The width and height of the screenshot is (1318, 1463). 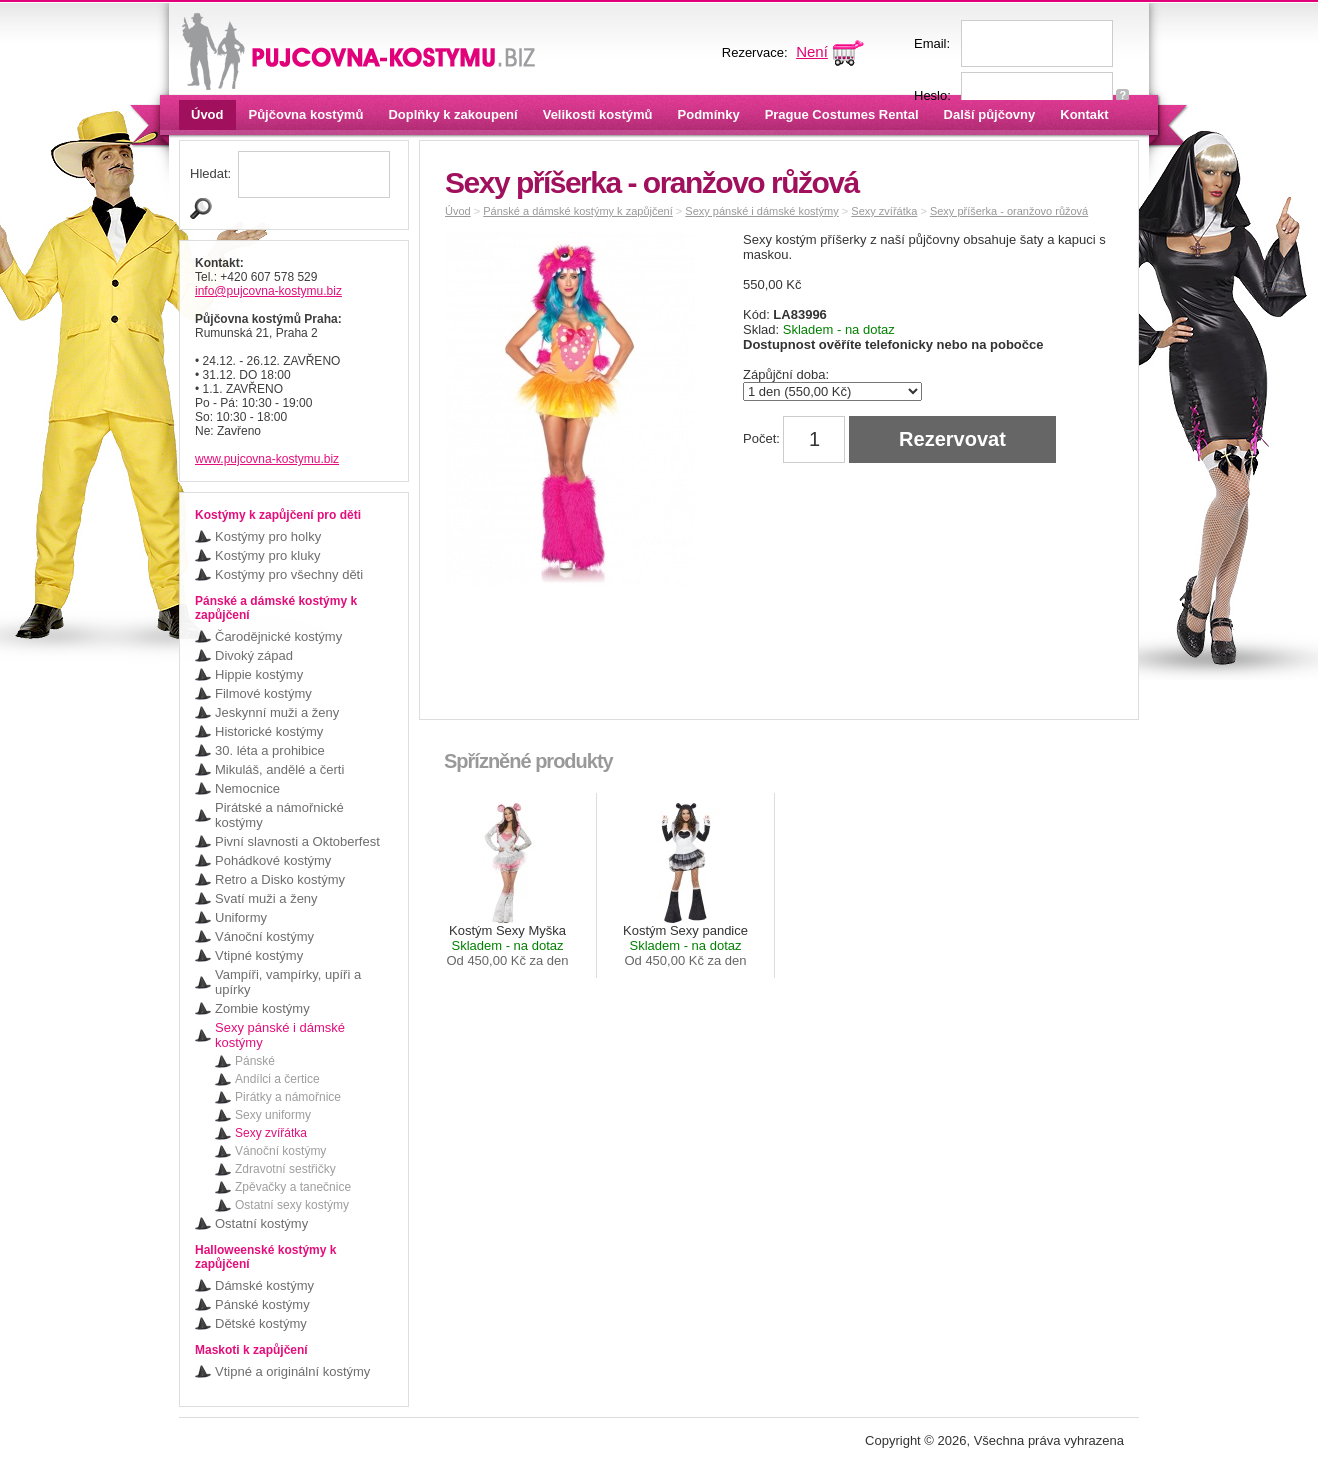 What do you see at coordinates (277, 712) in the screenshot?
I see `Jeskynní muži a ženy` at bounding box center [277, 712].